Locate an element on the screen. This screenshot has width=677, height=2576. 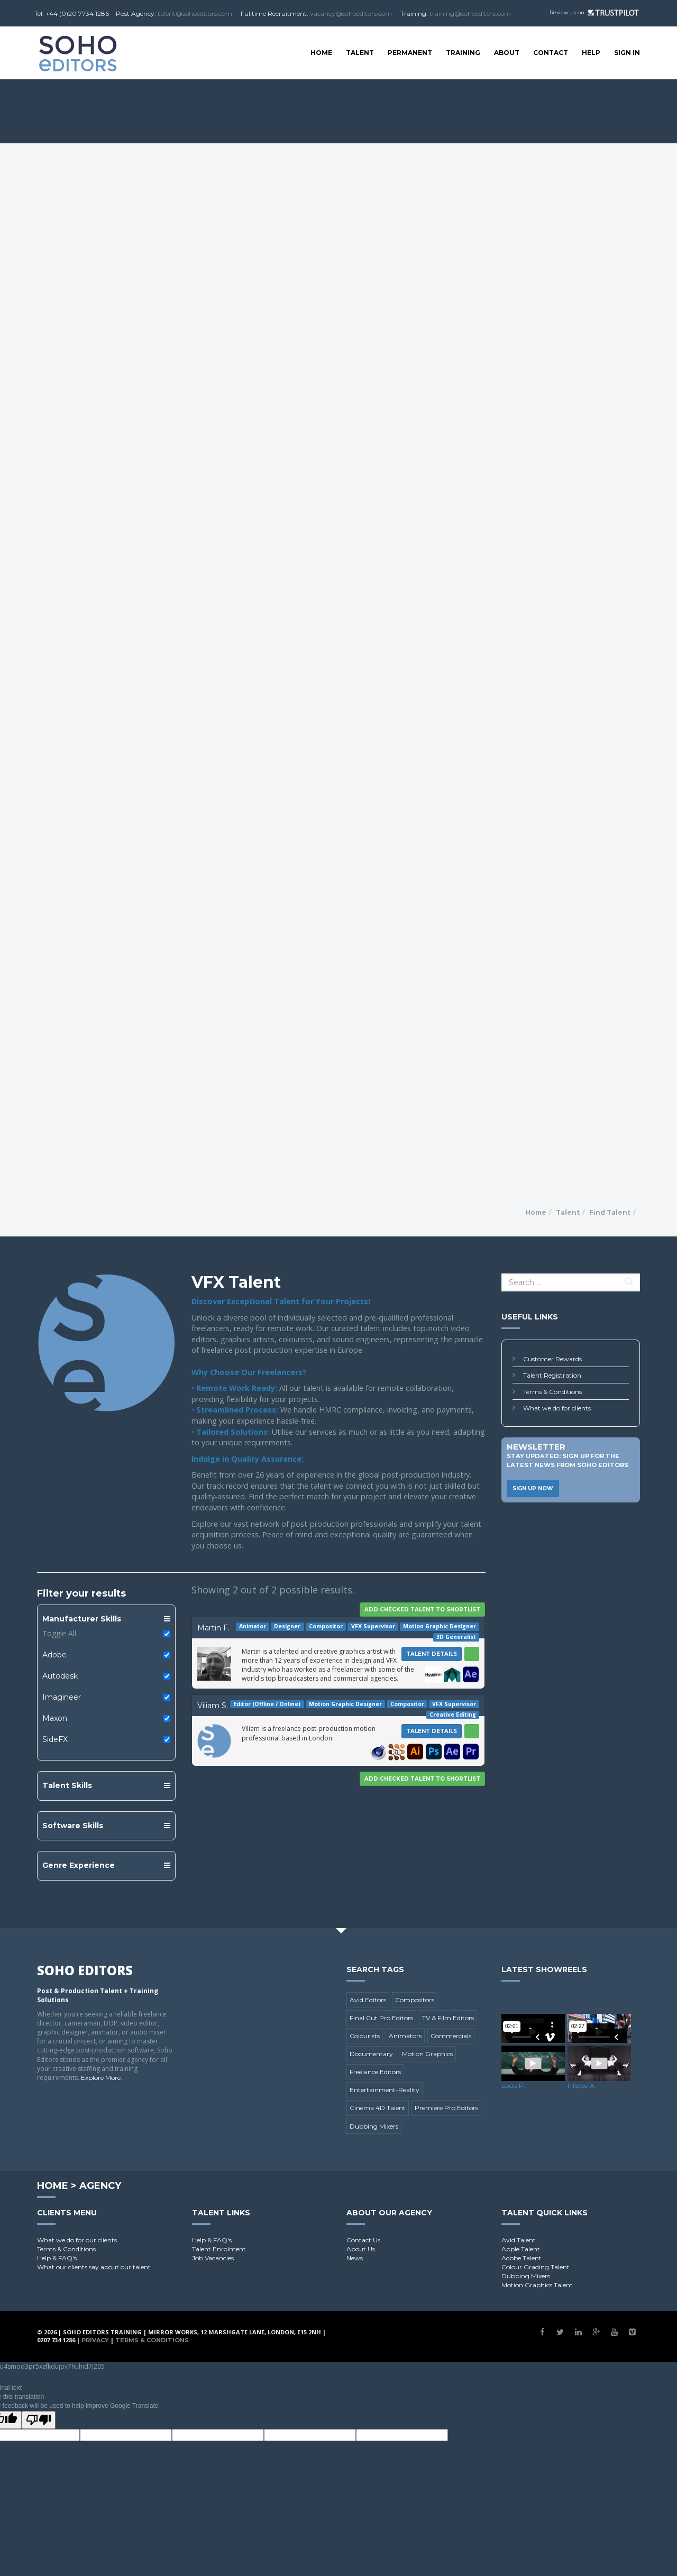
talent@sohoeditors.com is located at coordinates (195, 13).